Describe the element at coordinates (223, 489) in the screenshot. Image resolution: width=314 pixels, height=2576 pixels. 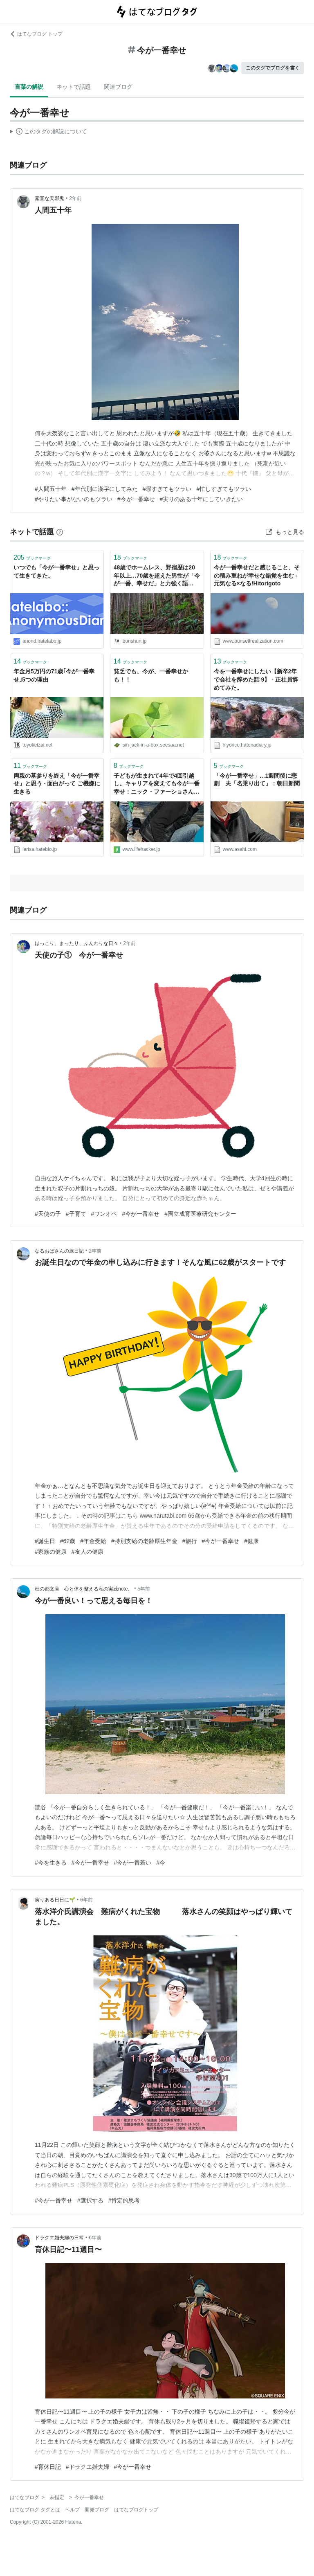
I see `#忙しすぎてもツラい` at that location.